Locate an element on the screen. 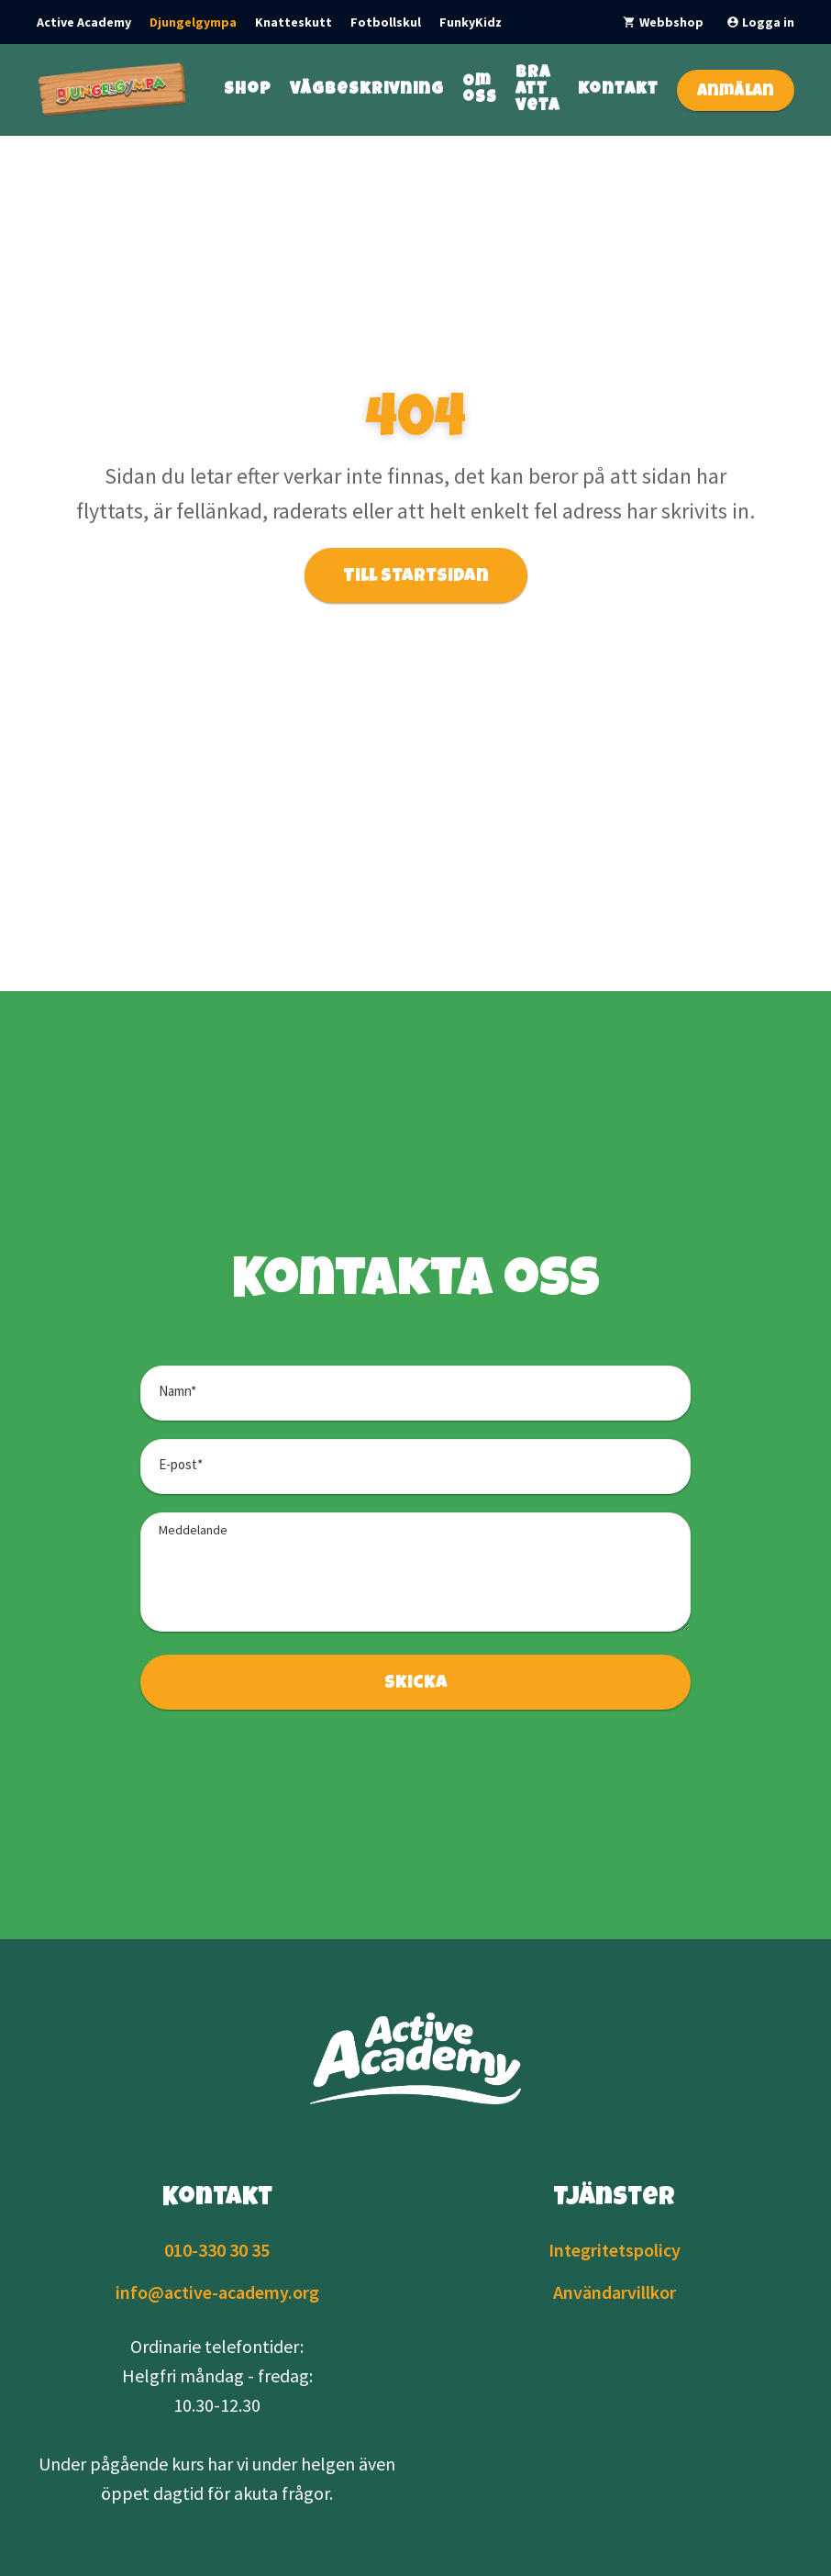 This screenshot has height=2576, width=831. Kontakt is located at coordinates (618, 90).